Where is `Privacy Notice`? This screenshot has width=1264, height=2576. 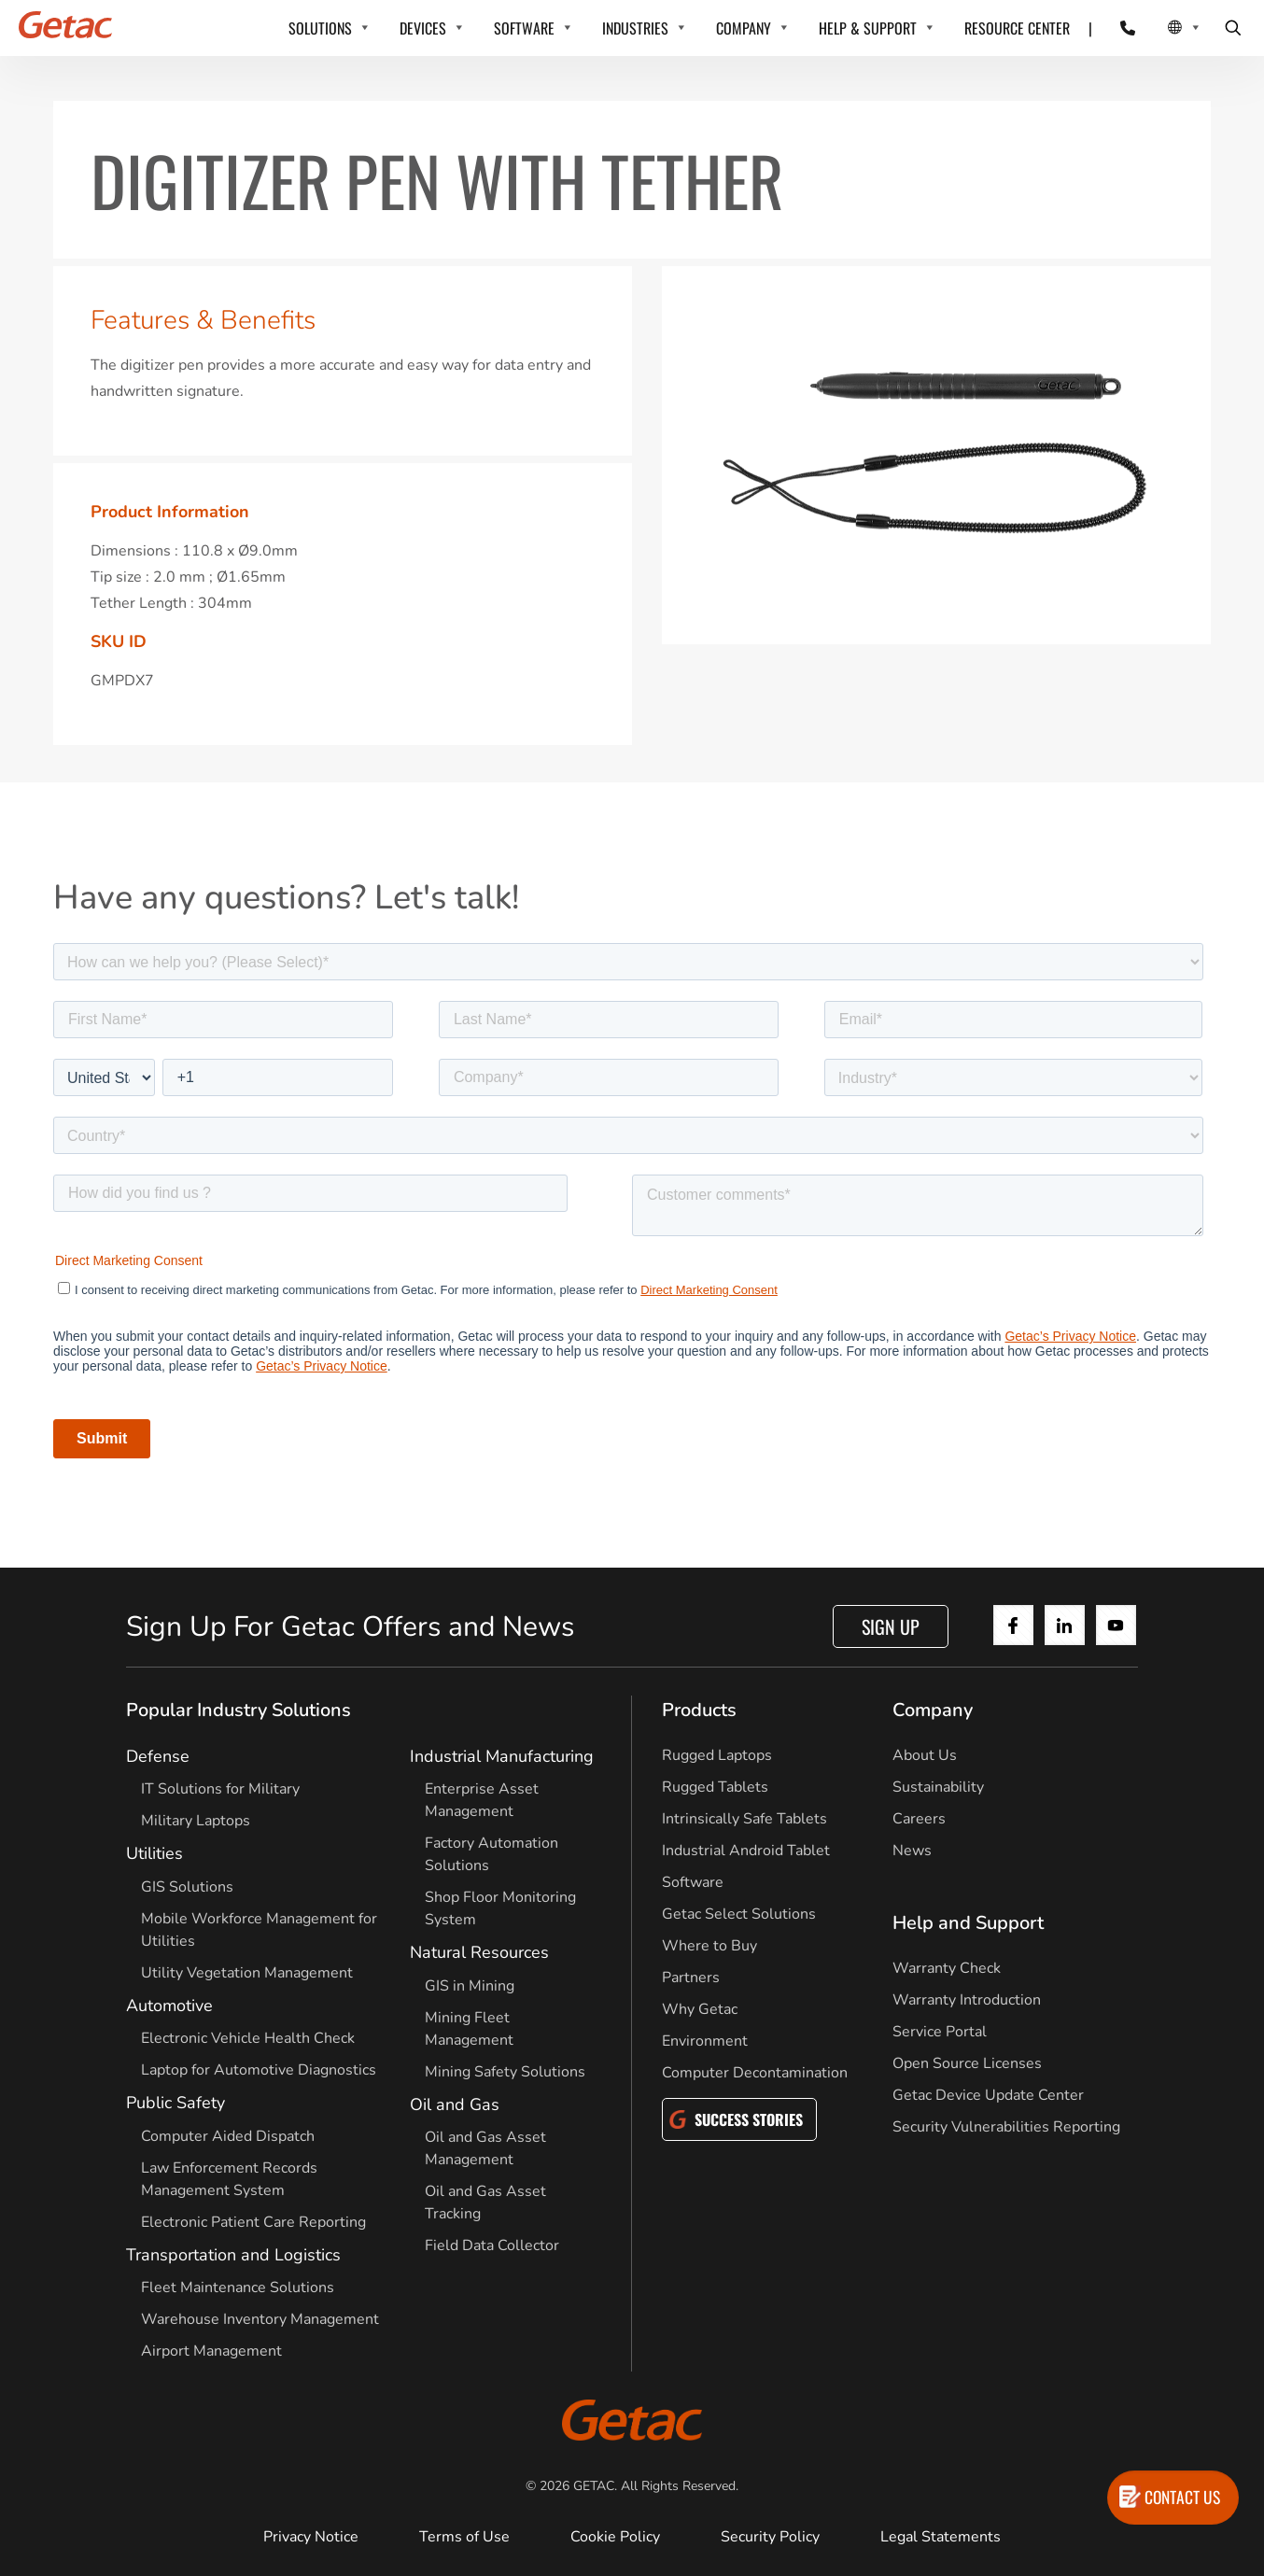 Privacy Notice is located at coordinates (310, 2537).